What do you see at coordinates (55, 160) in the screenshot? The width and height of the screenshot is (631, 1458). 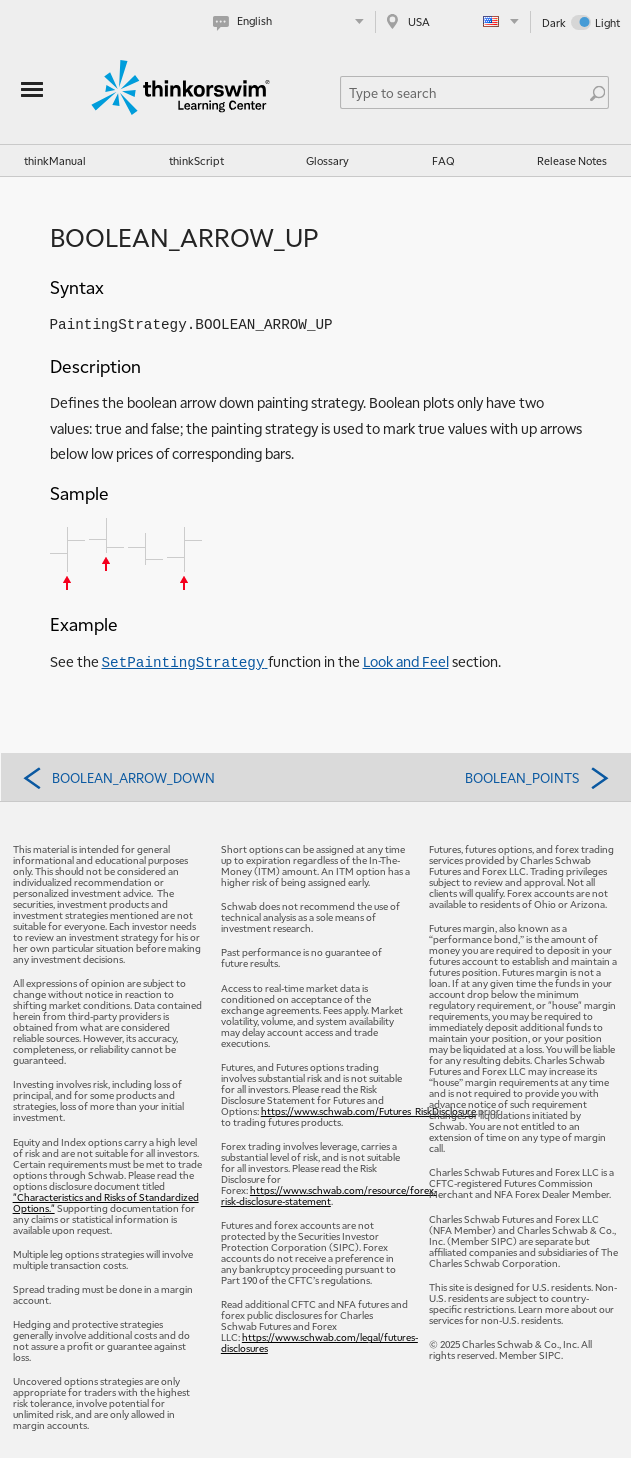 I see `thinkManual` at bounding box center [55, 160].